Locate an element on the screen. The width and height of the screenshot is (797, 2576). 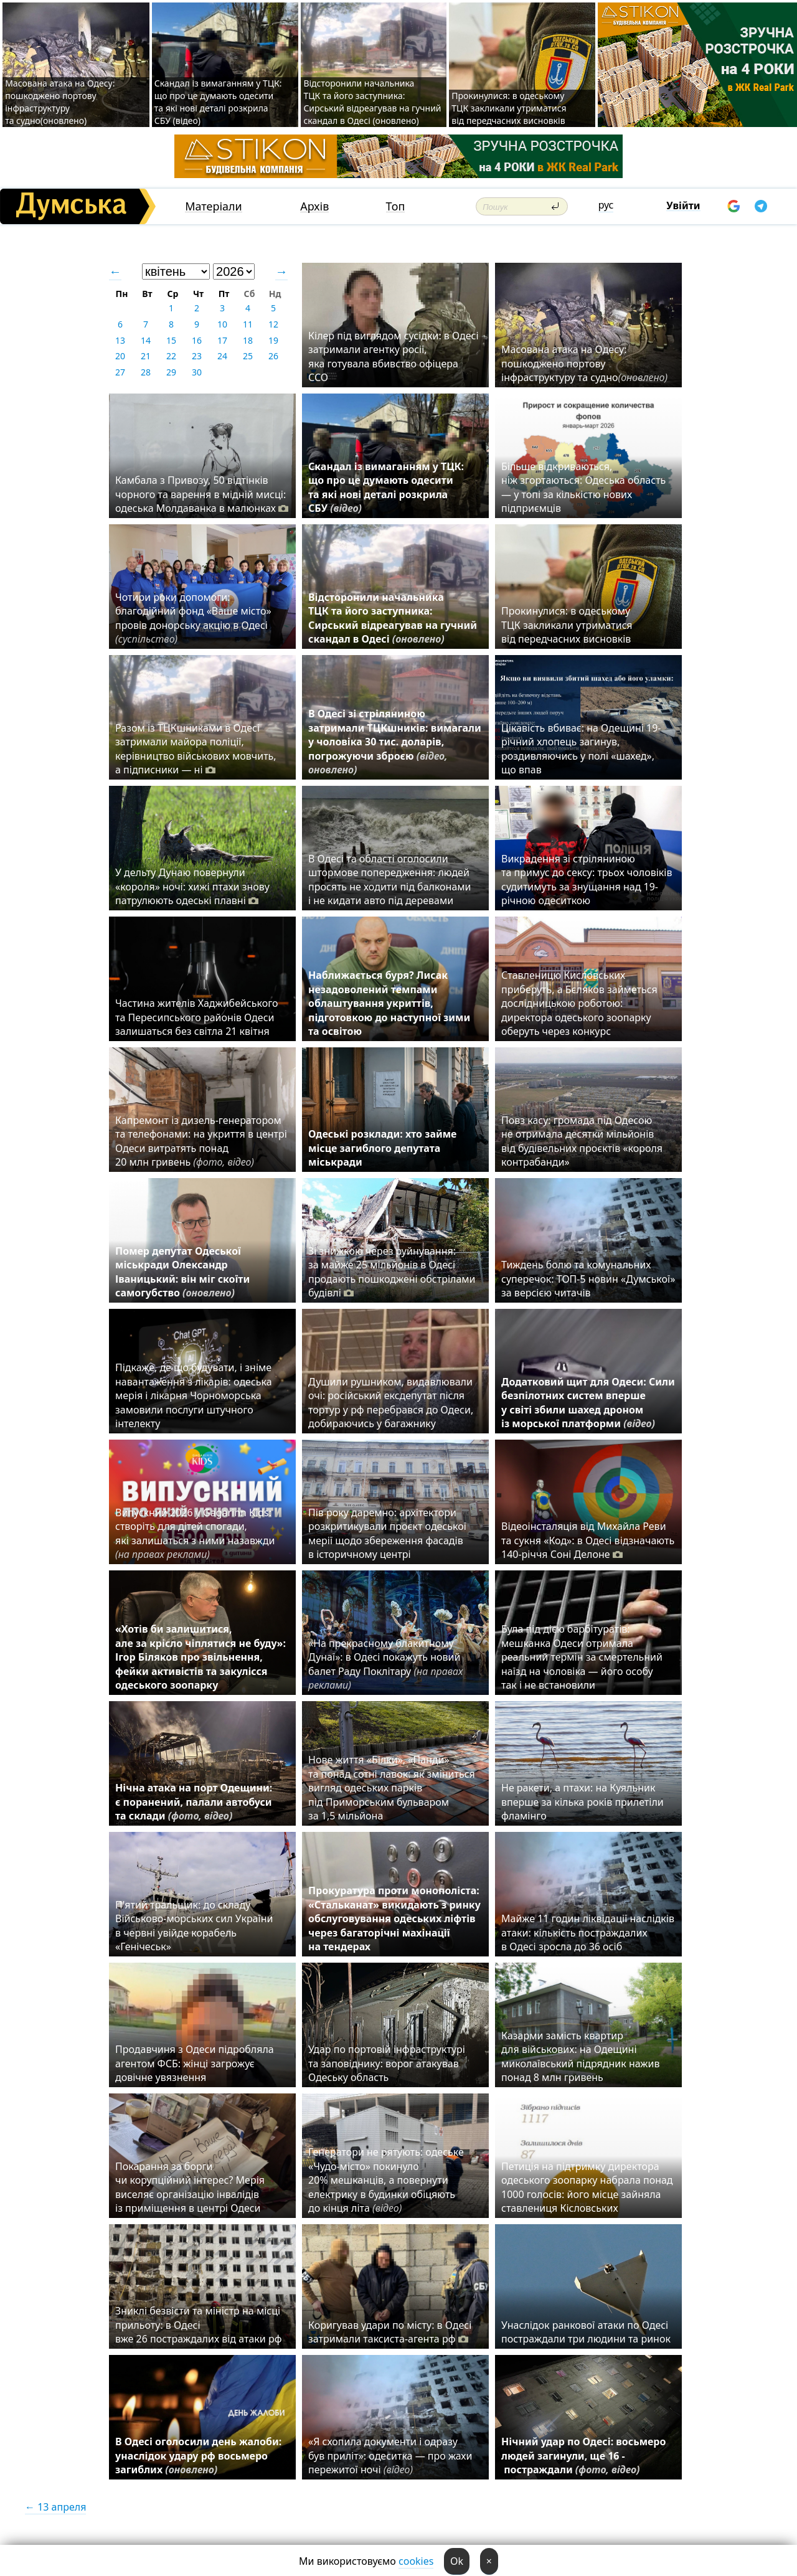
22 is located at coordinates (171, 356).